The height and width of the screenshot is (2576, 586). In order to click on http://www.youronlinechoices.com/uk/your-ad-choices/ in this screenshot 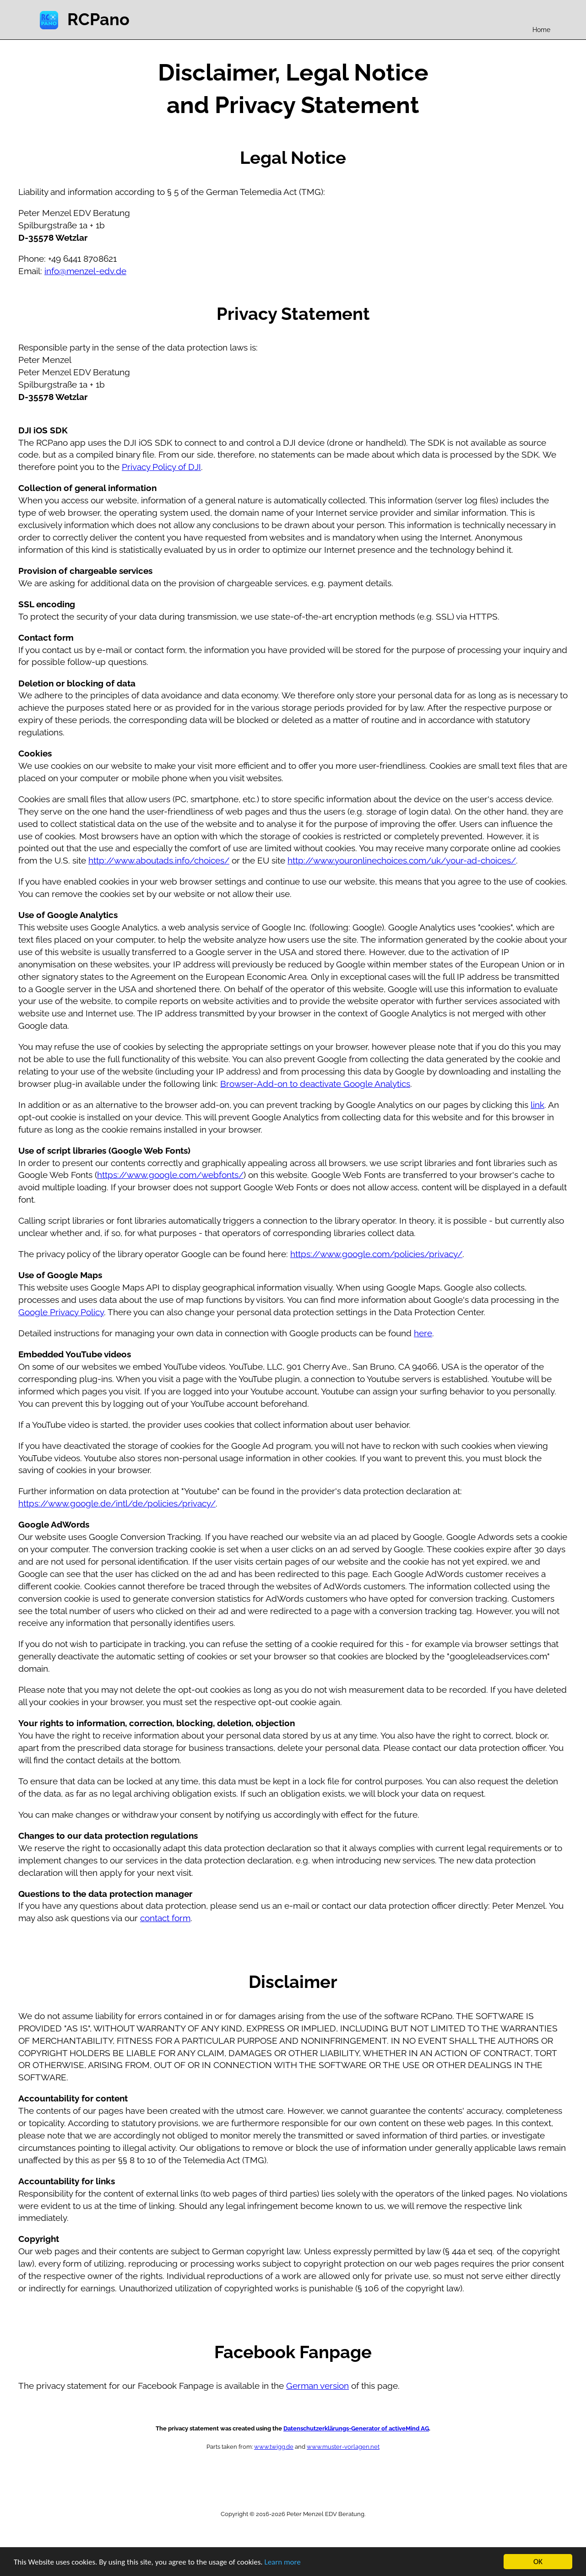, I will do `click(402, 860)`.